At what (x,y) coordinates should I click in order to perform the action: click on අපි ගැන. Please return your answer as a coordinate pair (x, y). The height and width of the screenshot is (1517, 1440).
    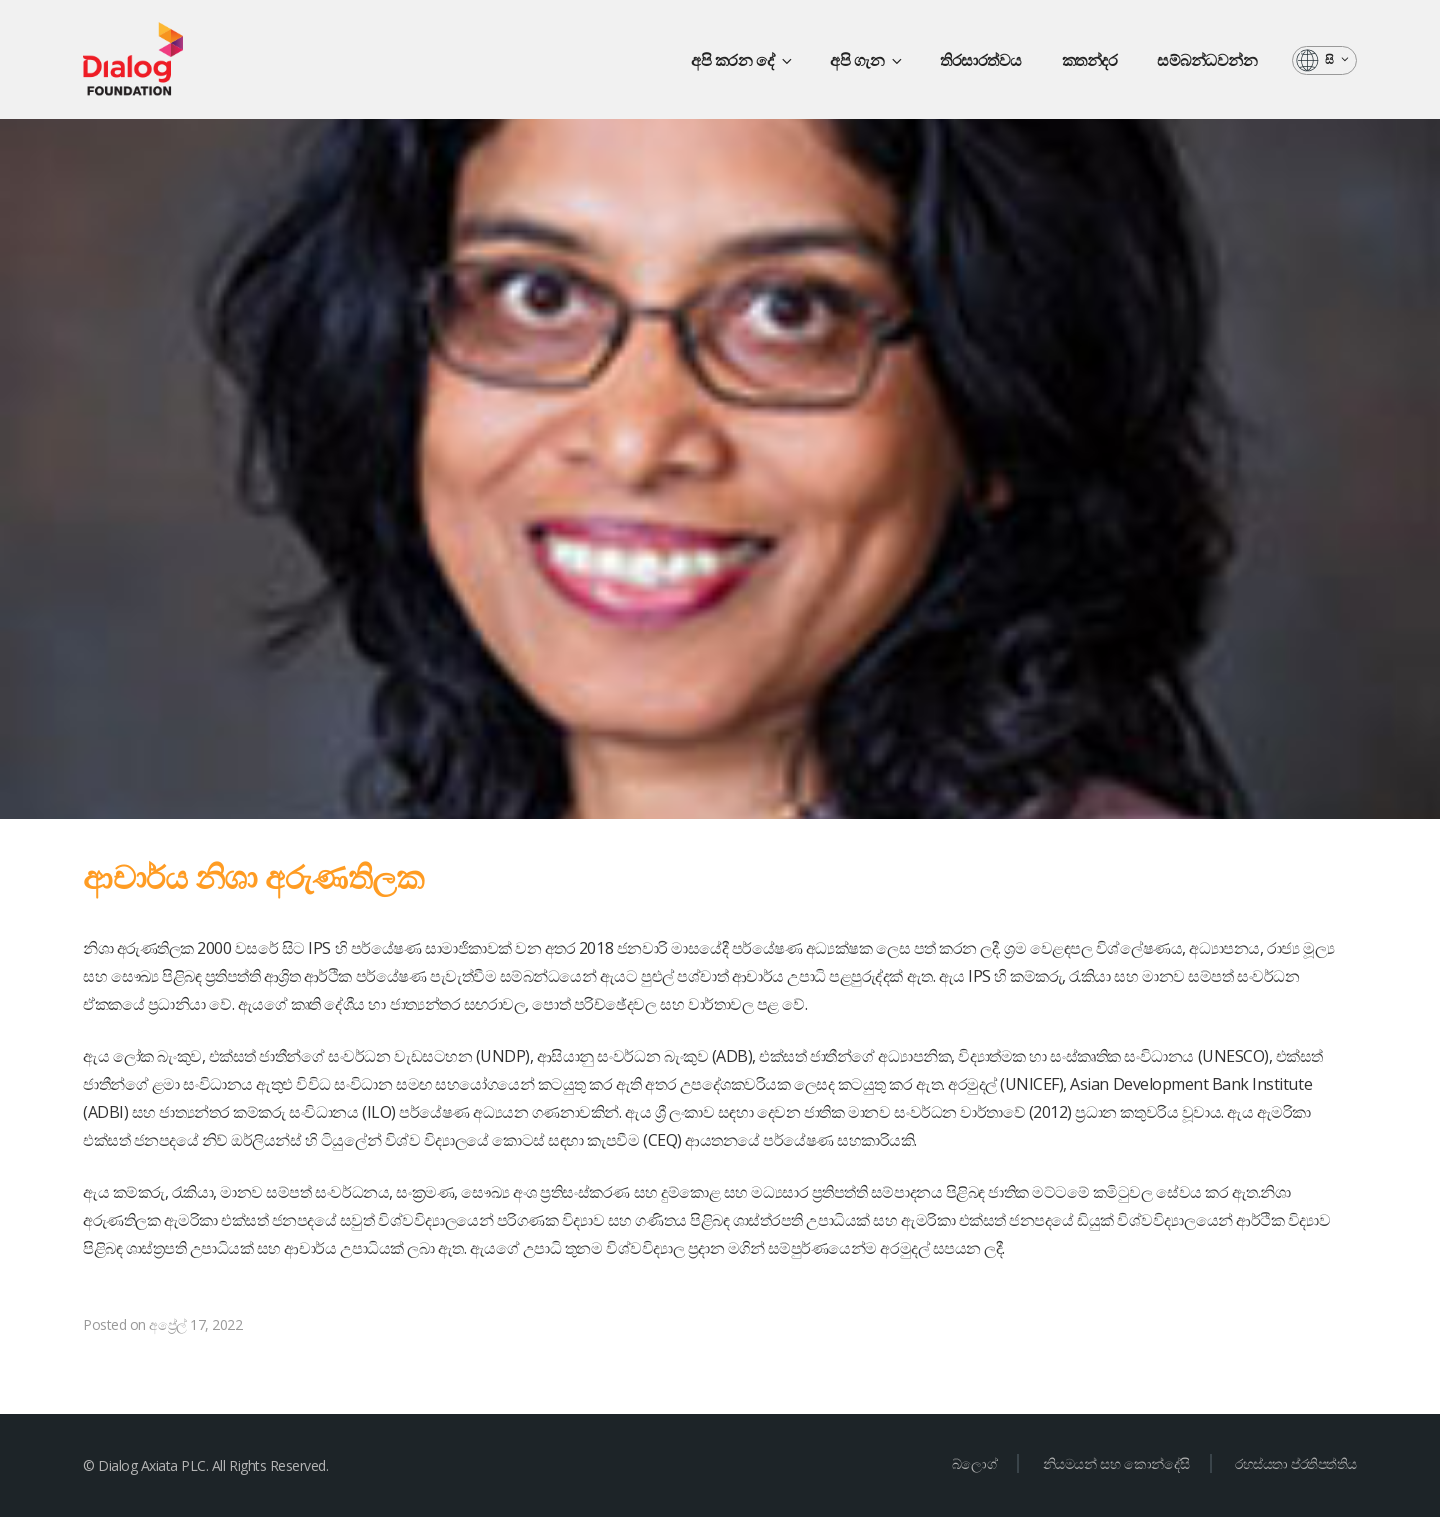
    Looking at the image, I should click on (867, 60).